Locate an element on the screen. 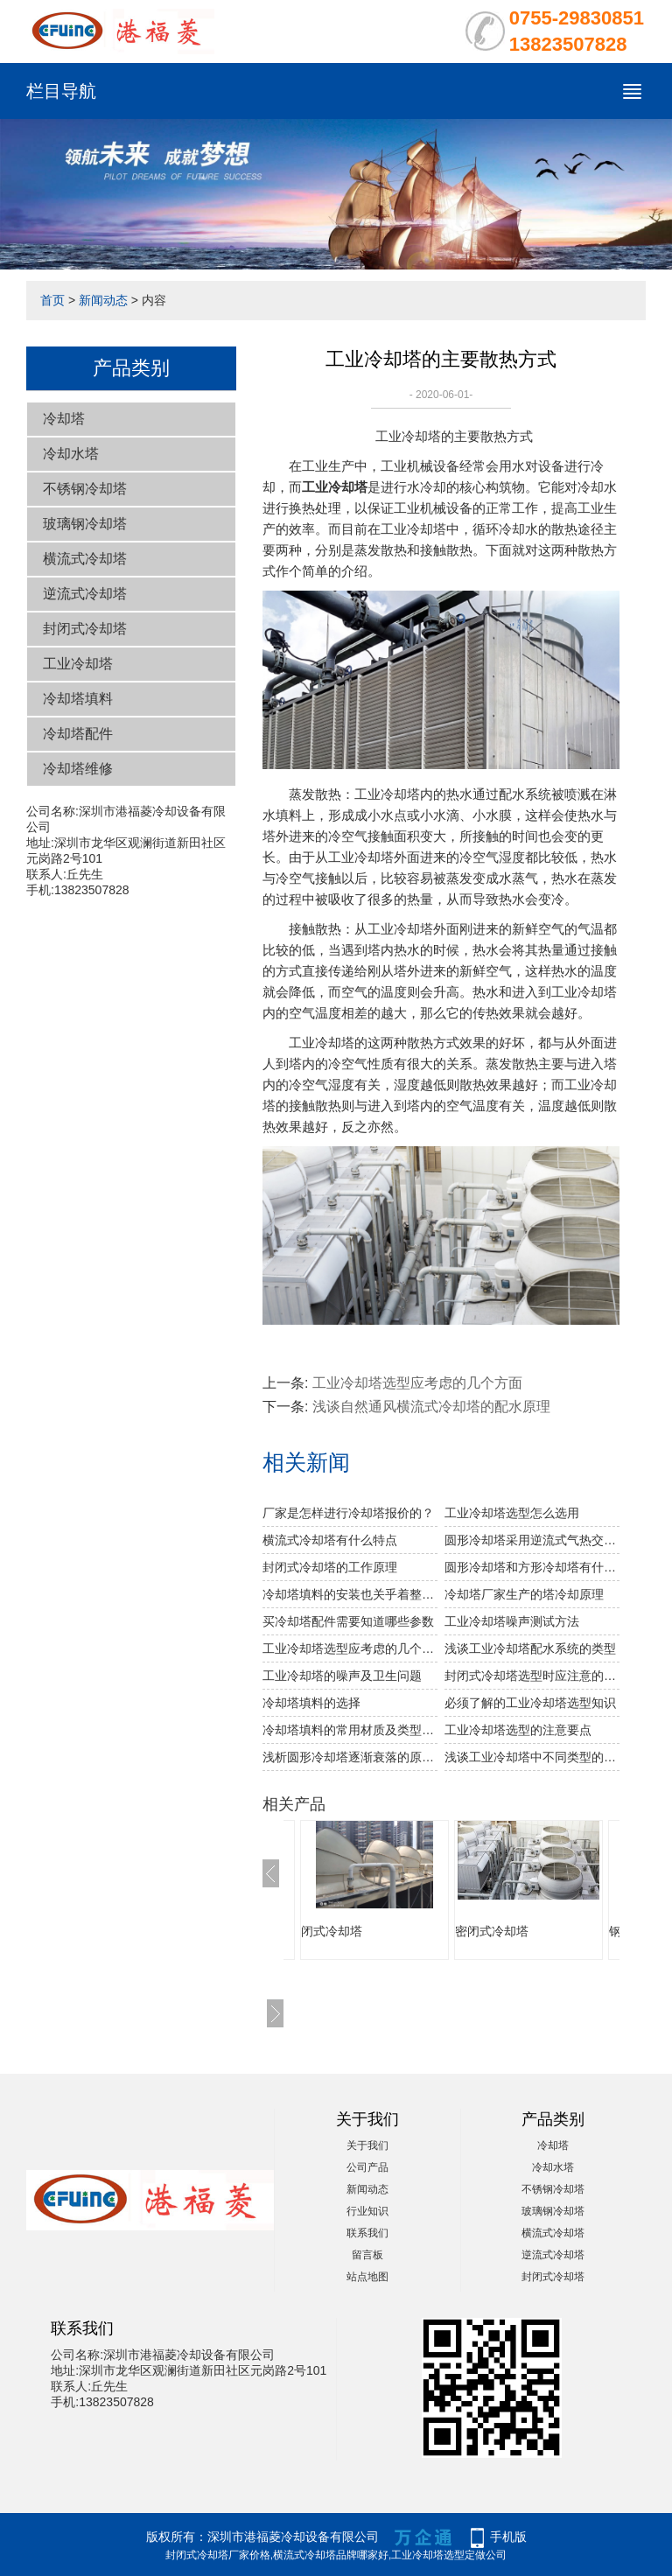 The height and width of the screenshot is (2576, 672). 冷却塔填料的选择 is located at coordinates (311, 1703).